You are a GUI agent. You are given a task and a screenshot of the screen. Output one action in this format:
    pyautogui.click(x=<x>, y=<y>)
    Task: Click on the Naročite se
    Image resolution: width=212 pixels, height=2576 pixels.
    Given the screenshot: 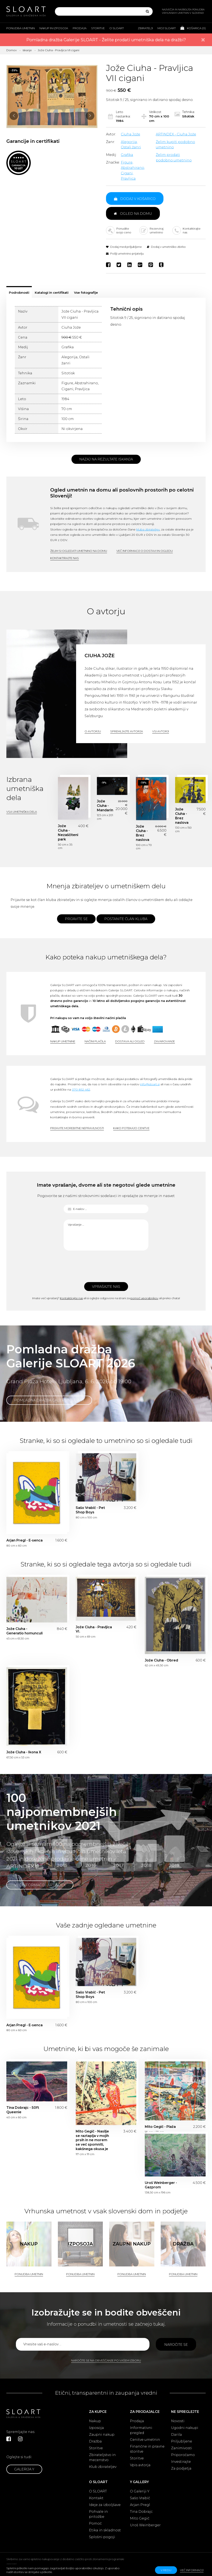 What is the action you would take?
    pyautogui.click(x=176, y=2345)
    